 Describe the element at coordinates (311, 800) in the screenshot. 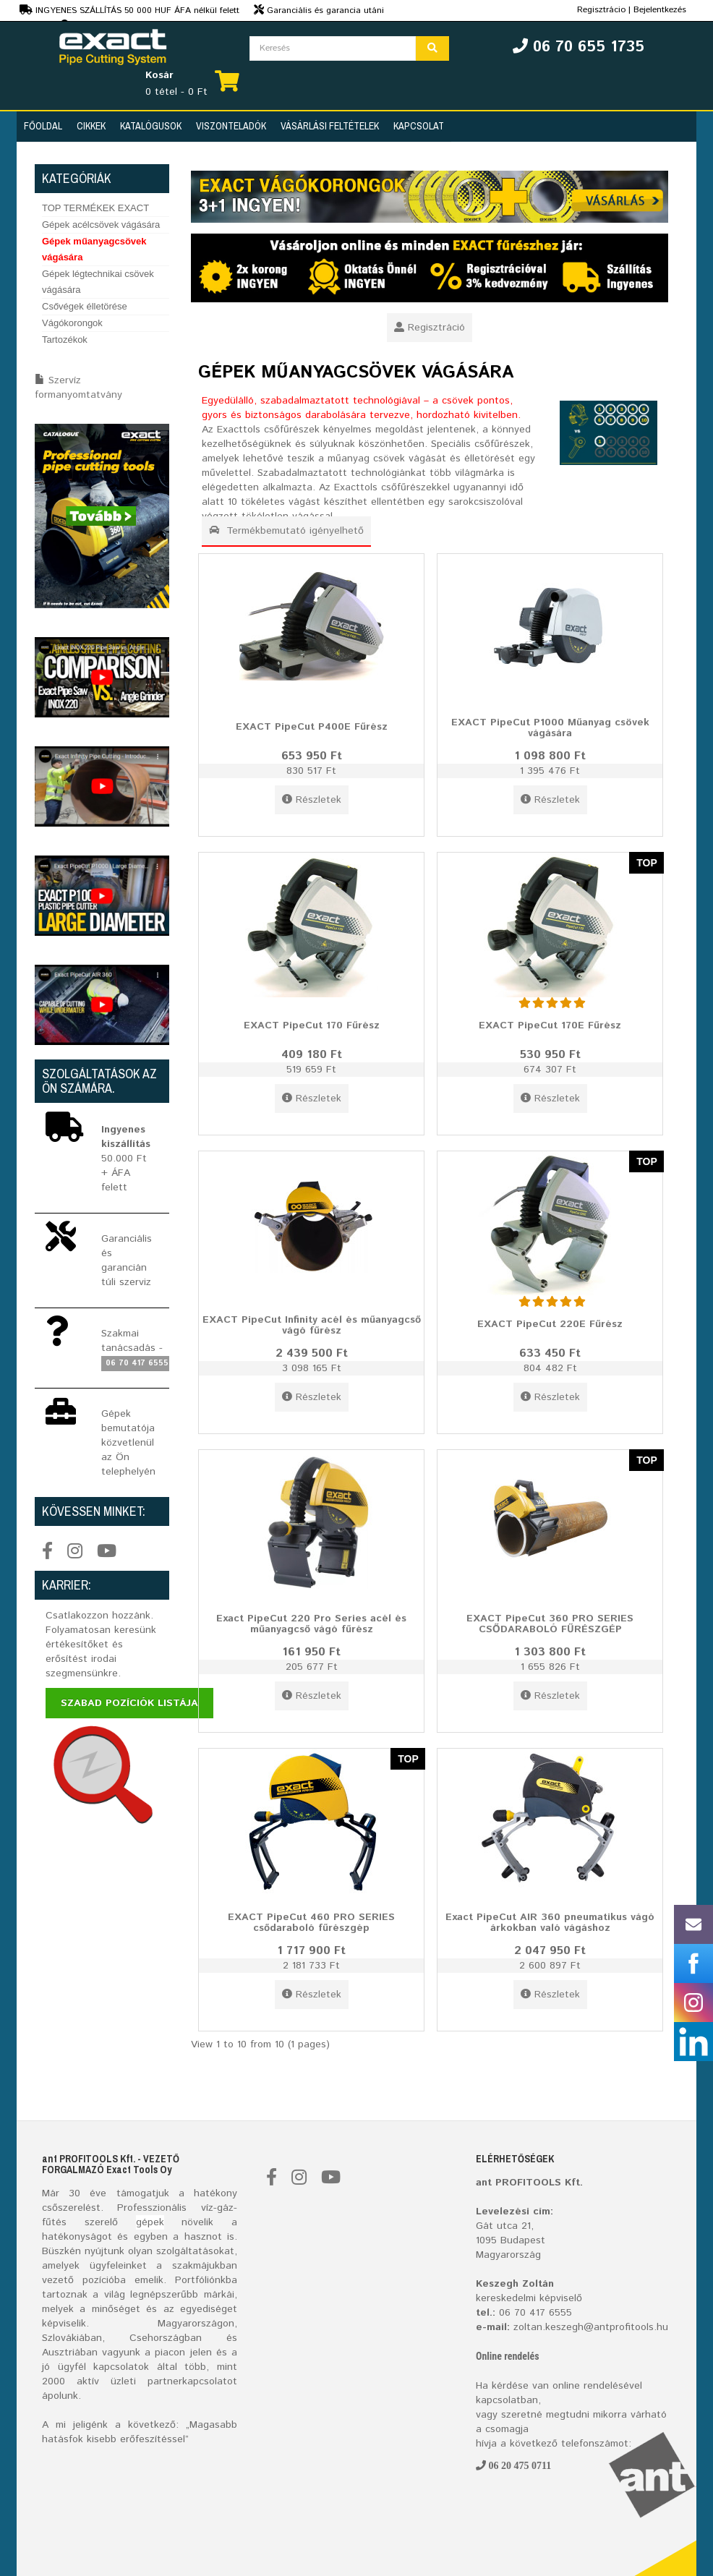

I see `Részletek` at that location.